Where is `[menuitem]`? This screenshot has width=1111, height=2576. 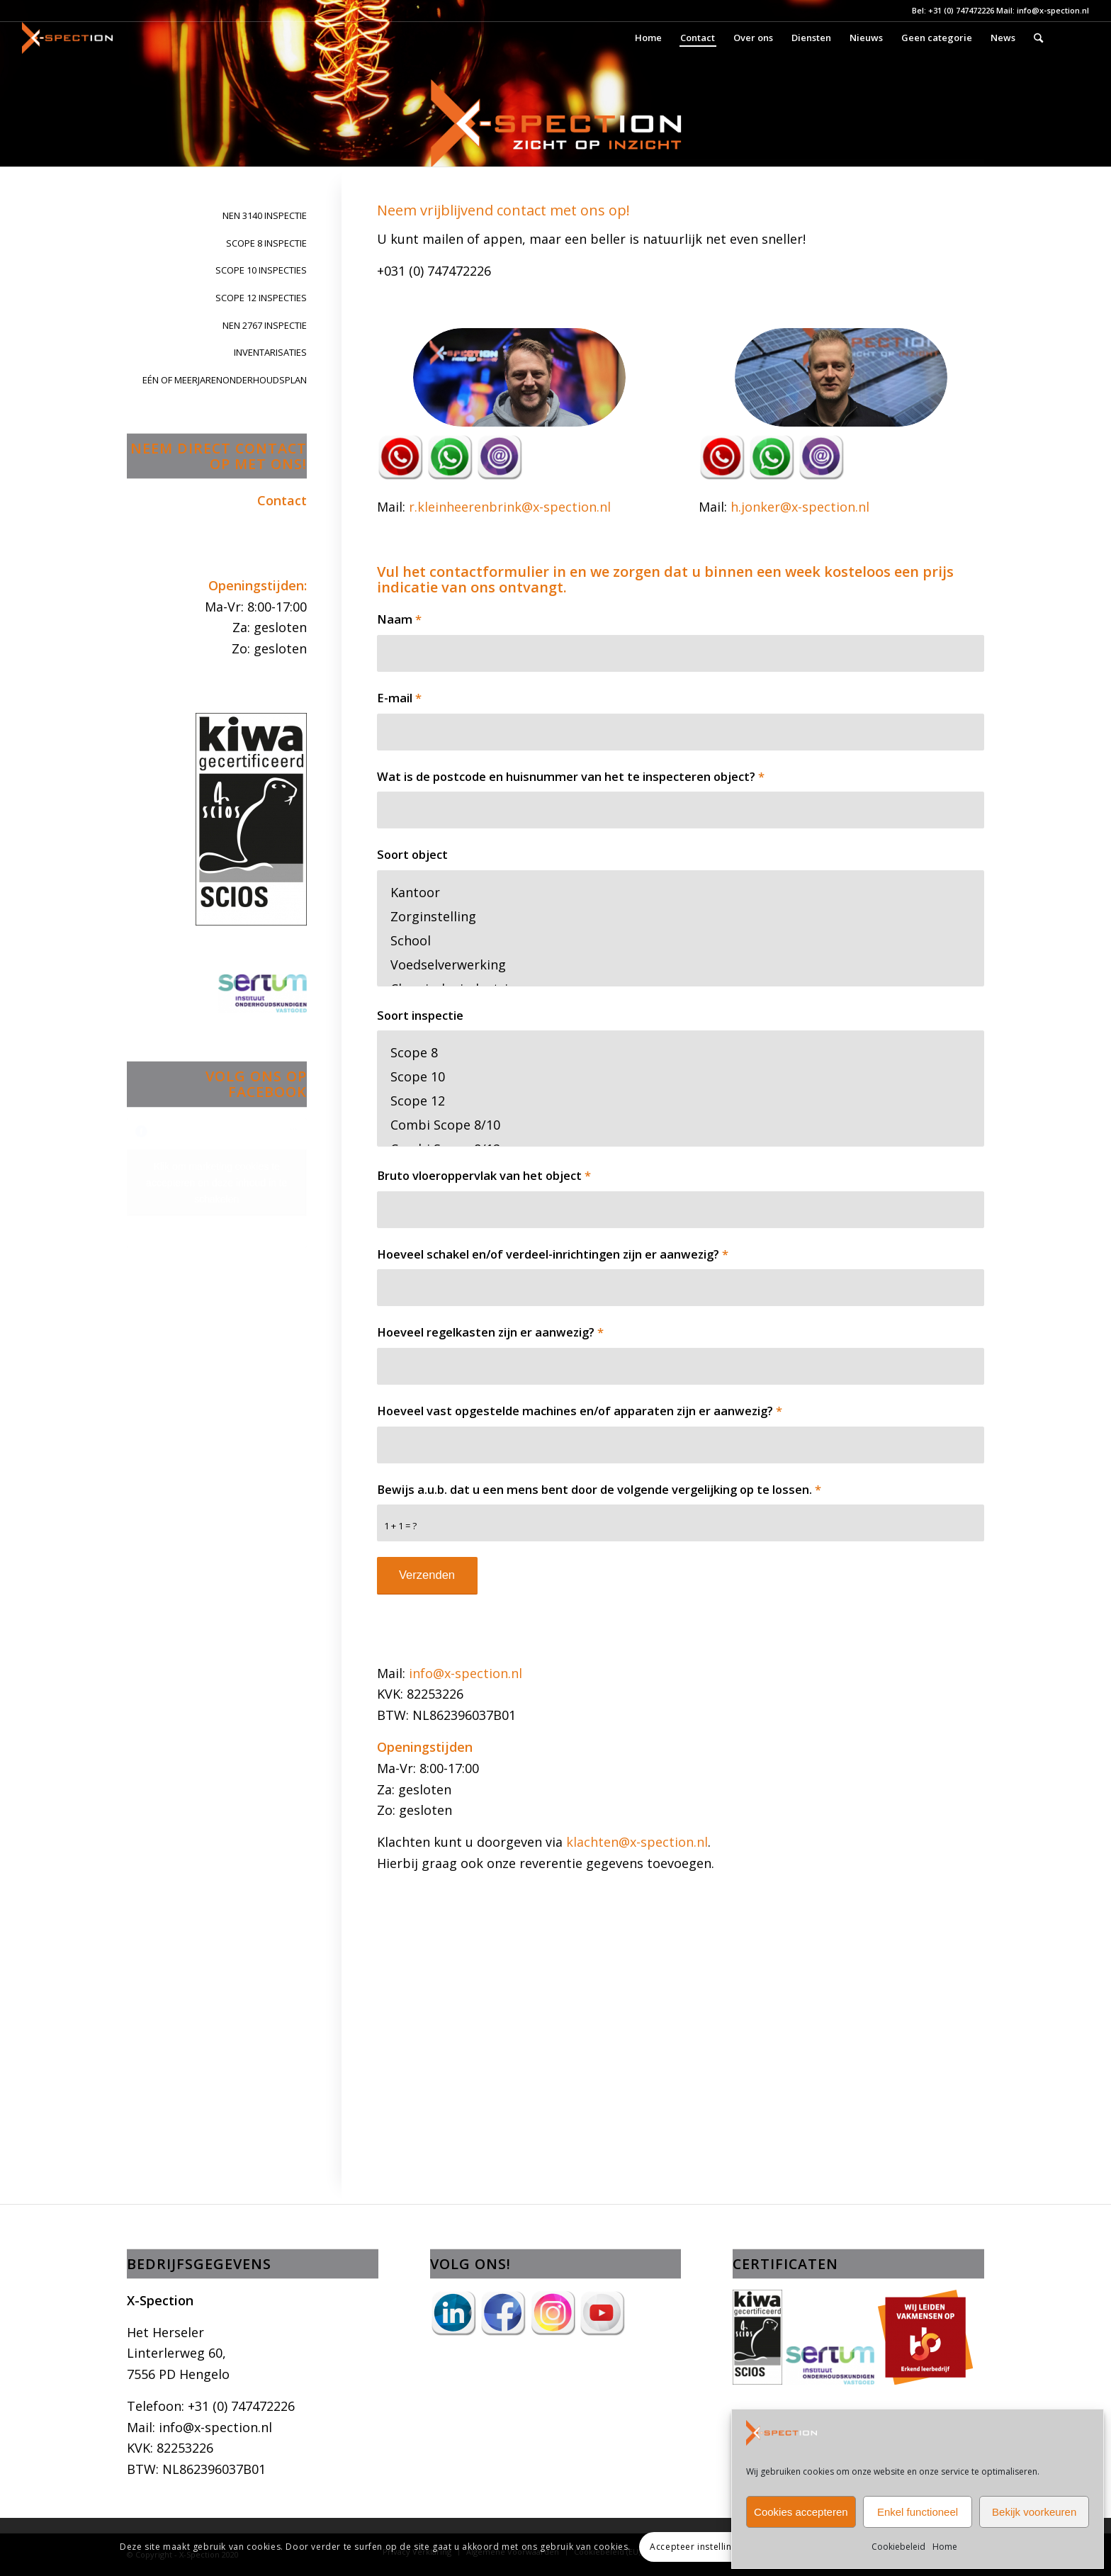 [menuitem] is located at coordinates (648, 38).